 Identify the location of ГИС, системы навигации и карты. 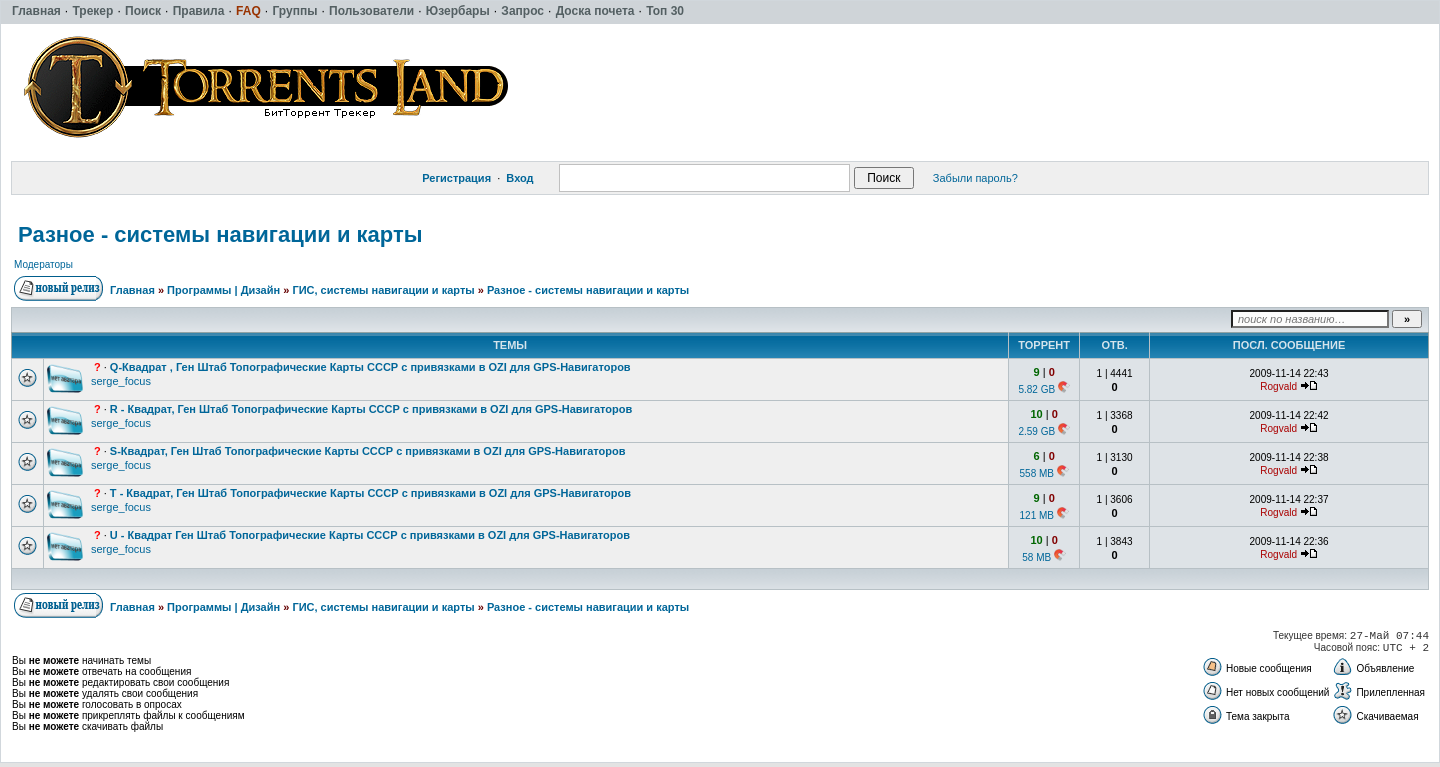
(383, 290).